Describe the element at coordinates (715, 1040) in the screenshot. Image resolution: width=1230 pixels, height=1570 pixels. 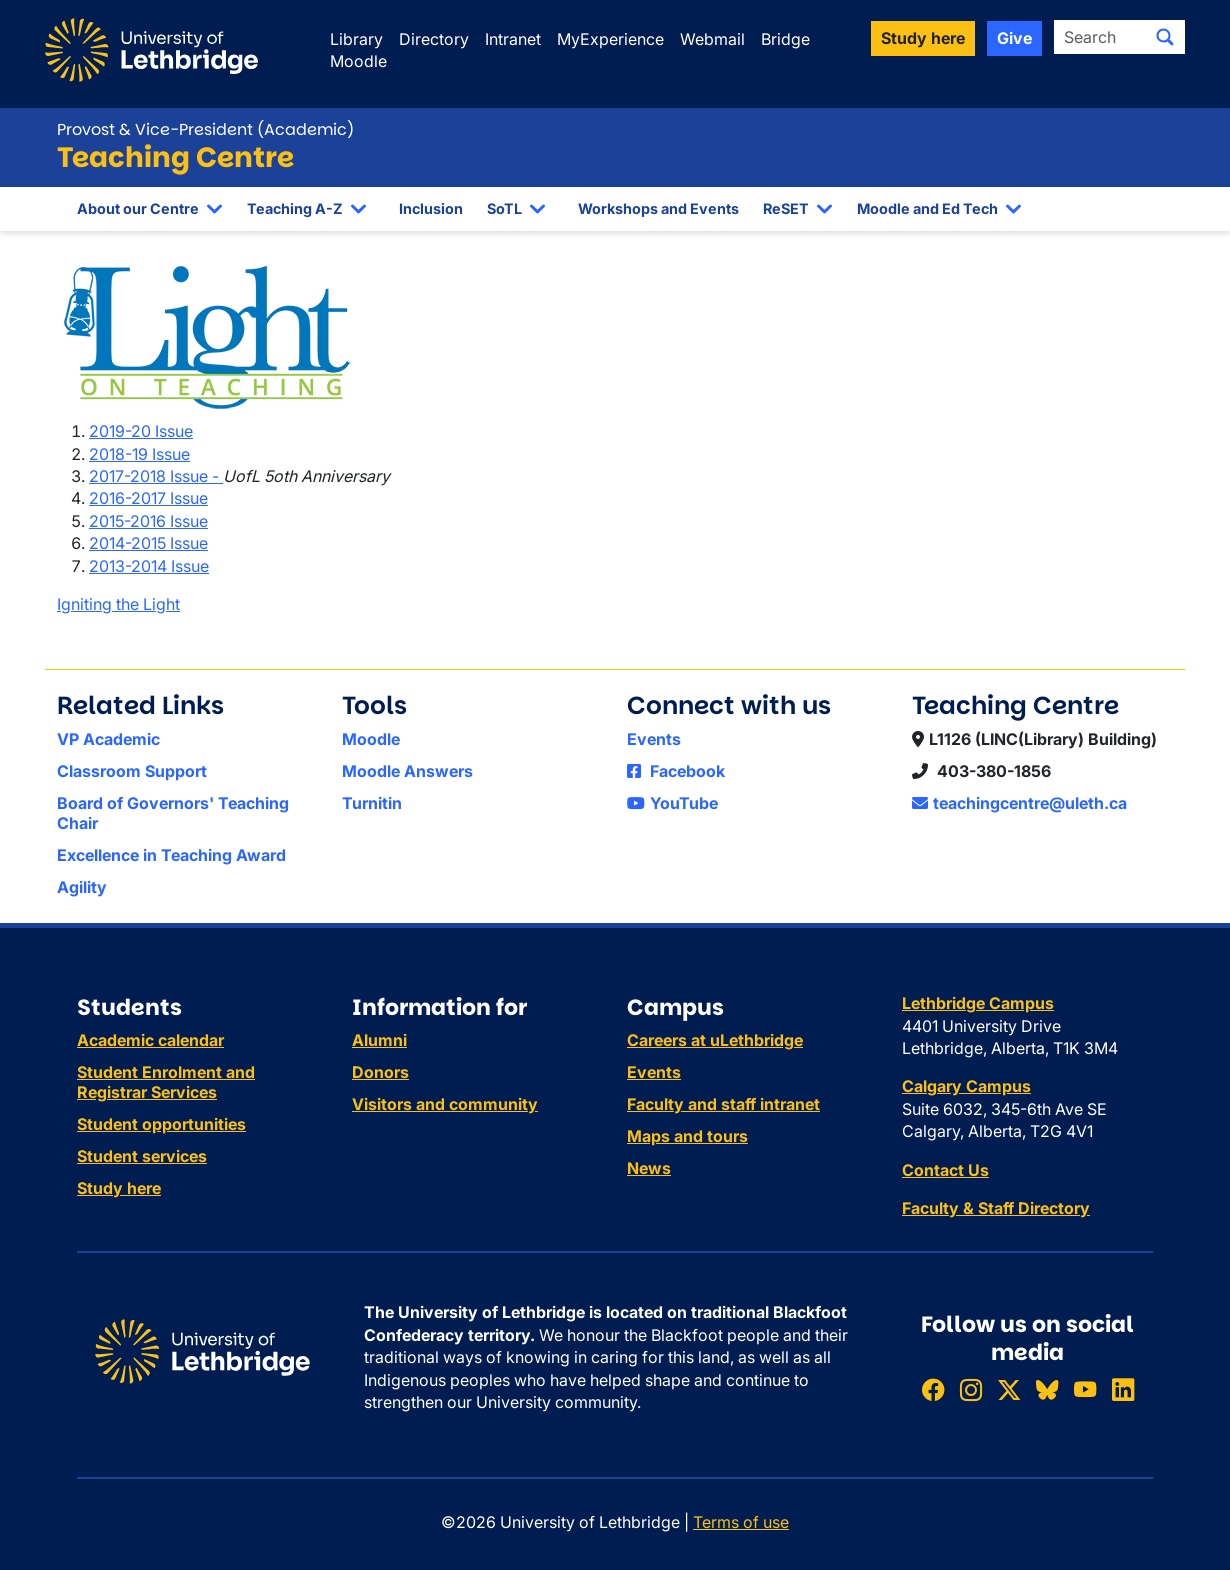
I see `Careers at uLethbridge` at that location.